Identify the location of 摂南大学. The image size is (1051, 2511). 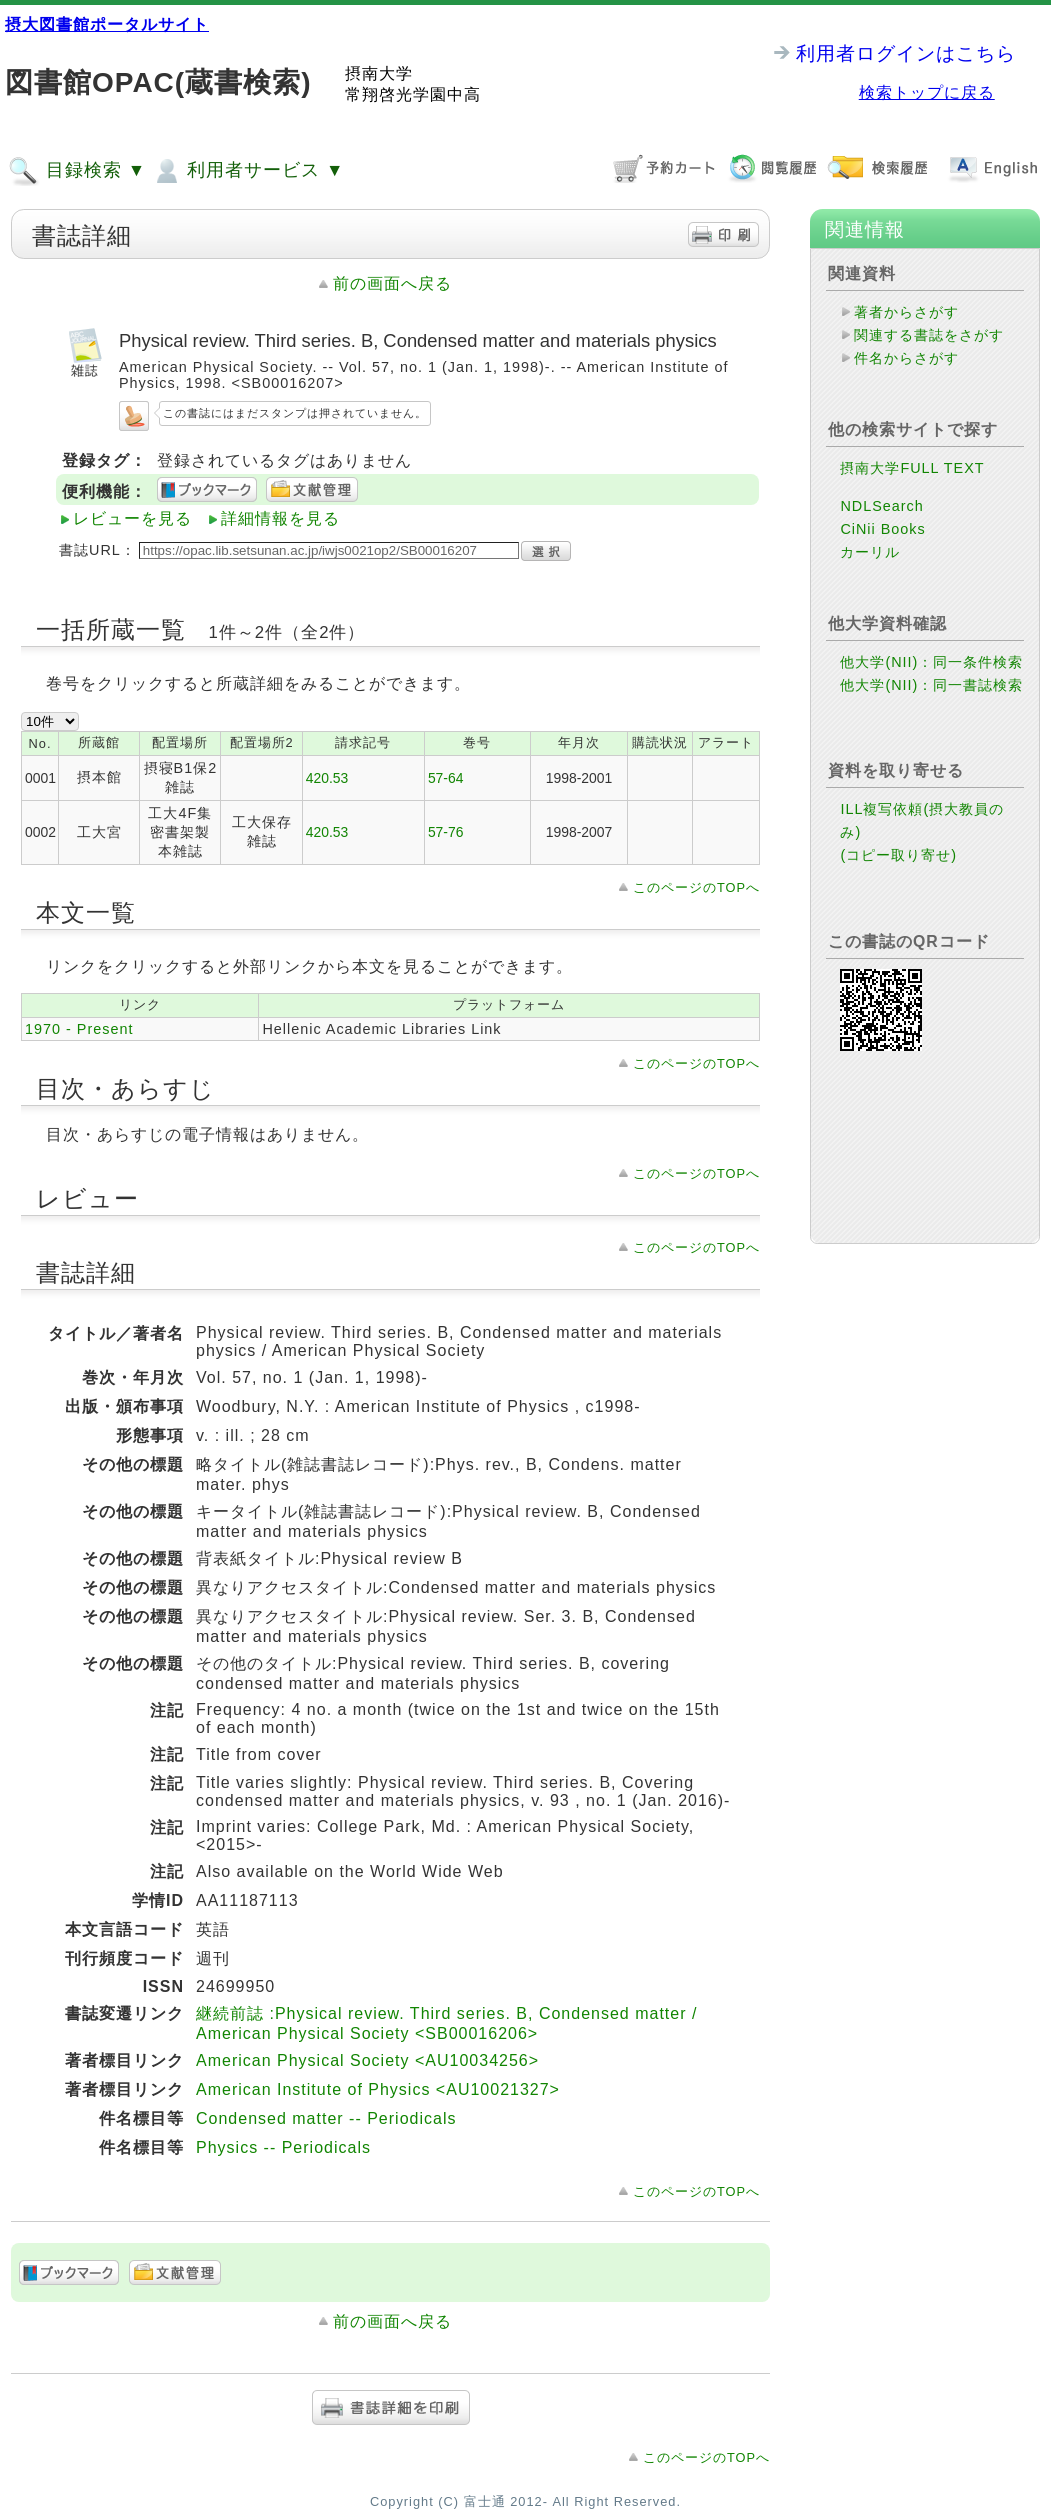
(379, 73).